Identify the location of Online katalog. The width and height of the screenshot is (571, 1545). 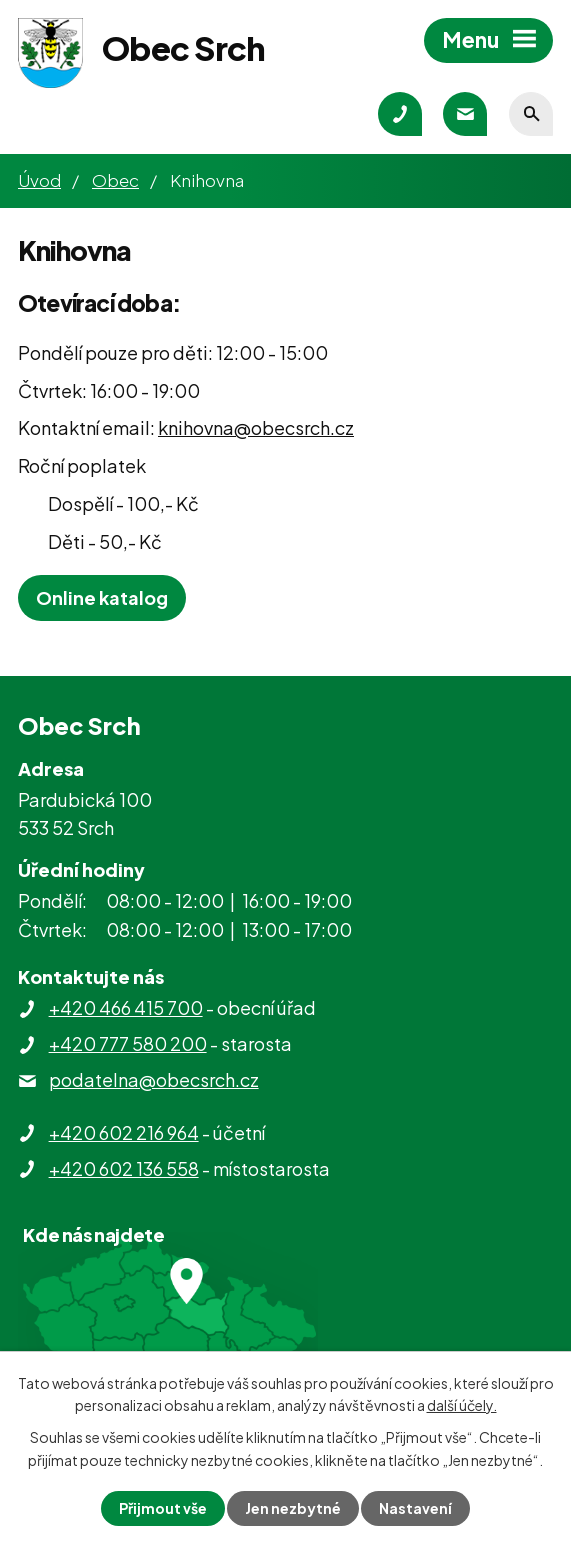
(102, 597).